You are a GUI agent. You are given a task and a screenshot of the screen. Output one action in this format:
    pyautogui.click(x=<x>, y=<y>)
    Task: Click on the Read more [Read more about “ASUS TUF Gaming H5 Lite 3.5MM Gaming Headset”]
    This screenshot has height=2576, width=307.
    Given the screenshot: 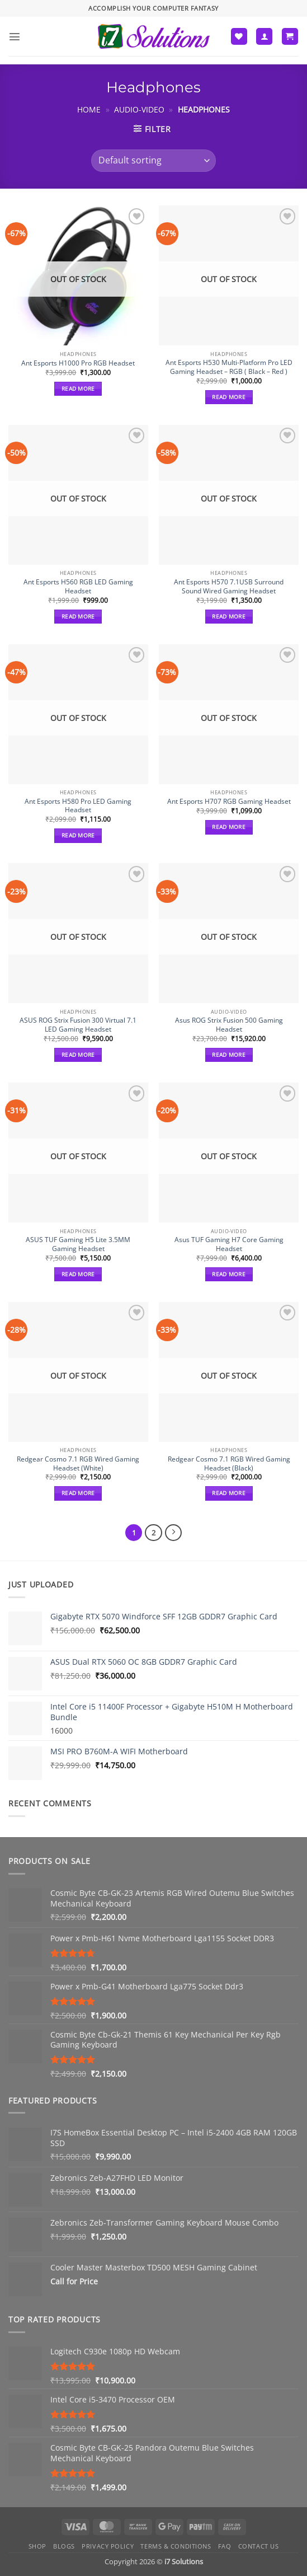 What is the action you would take?
    pyautogui.click(x=78, y=1274)
    